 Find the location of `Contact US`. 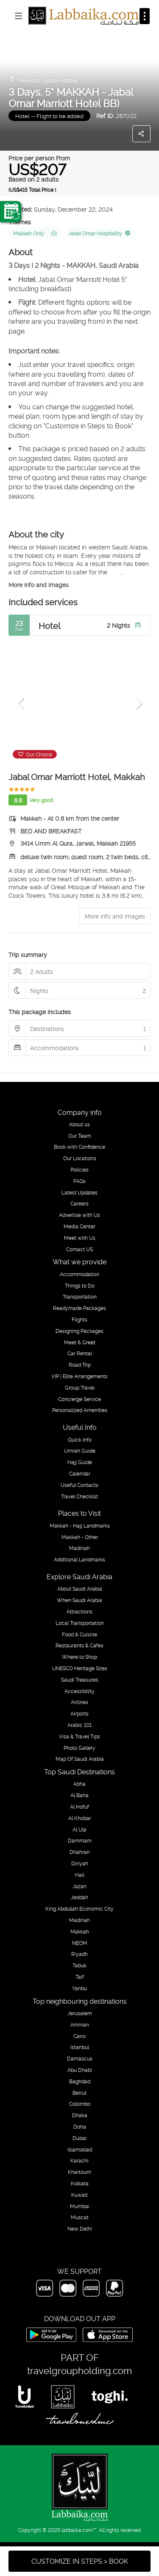

Contact US is located at coordinates (79, 1249).